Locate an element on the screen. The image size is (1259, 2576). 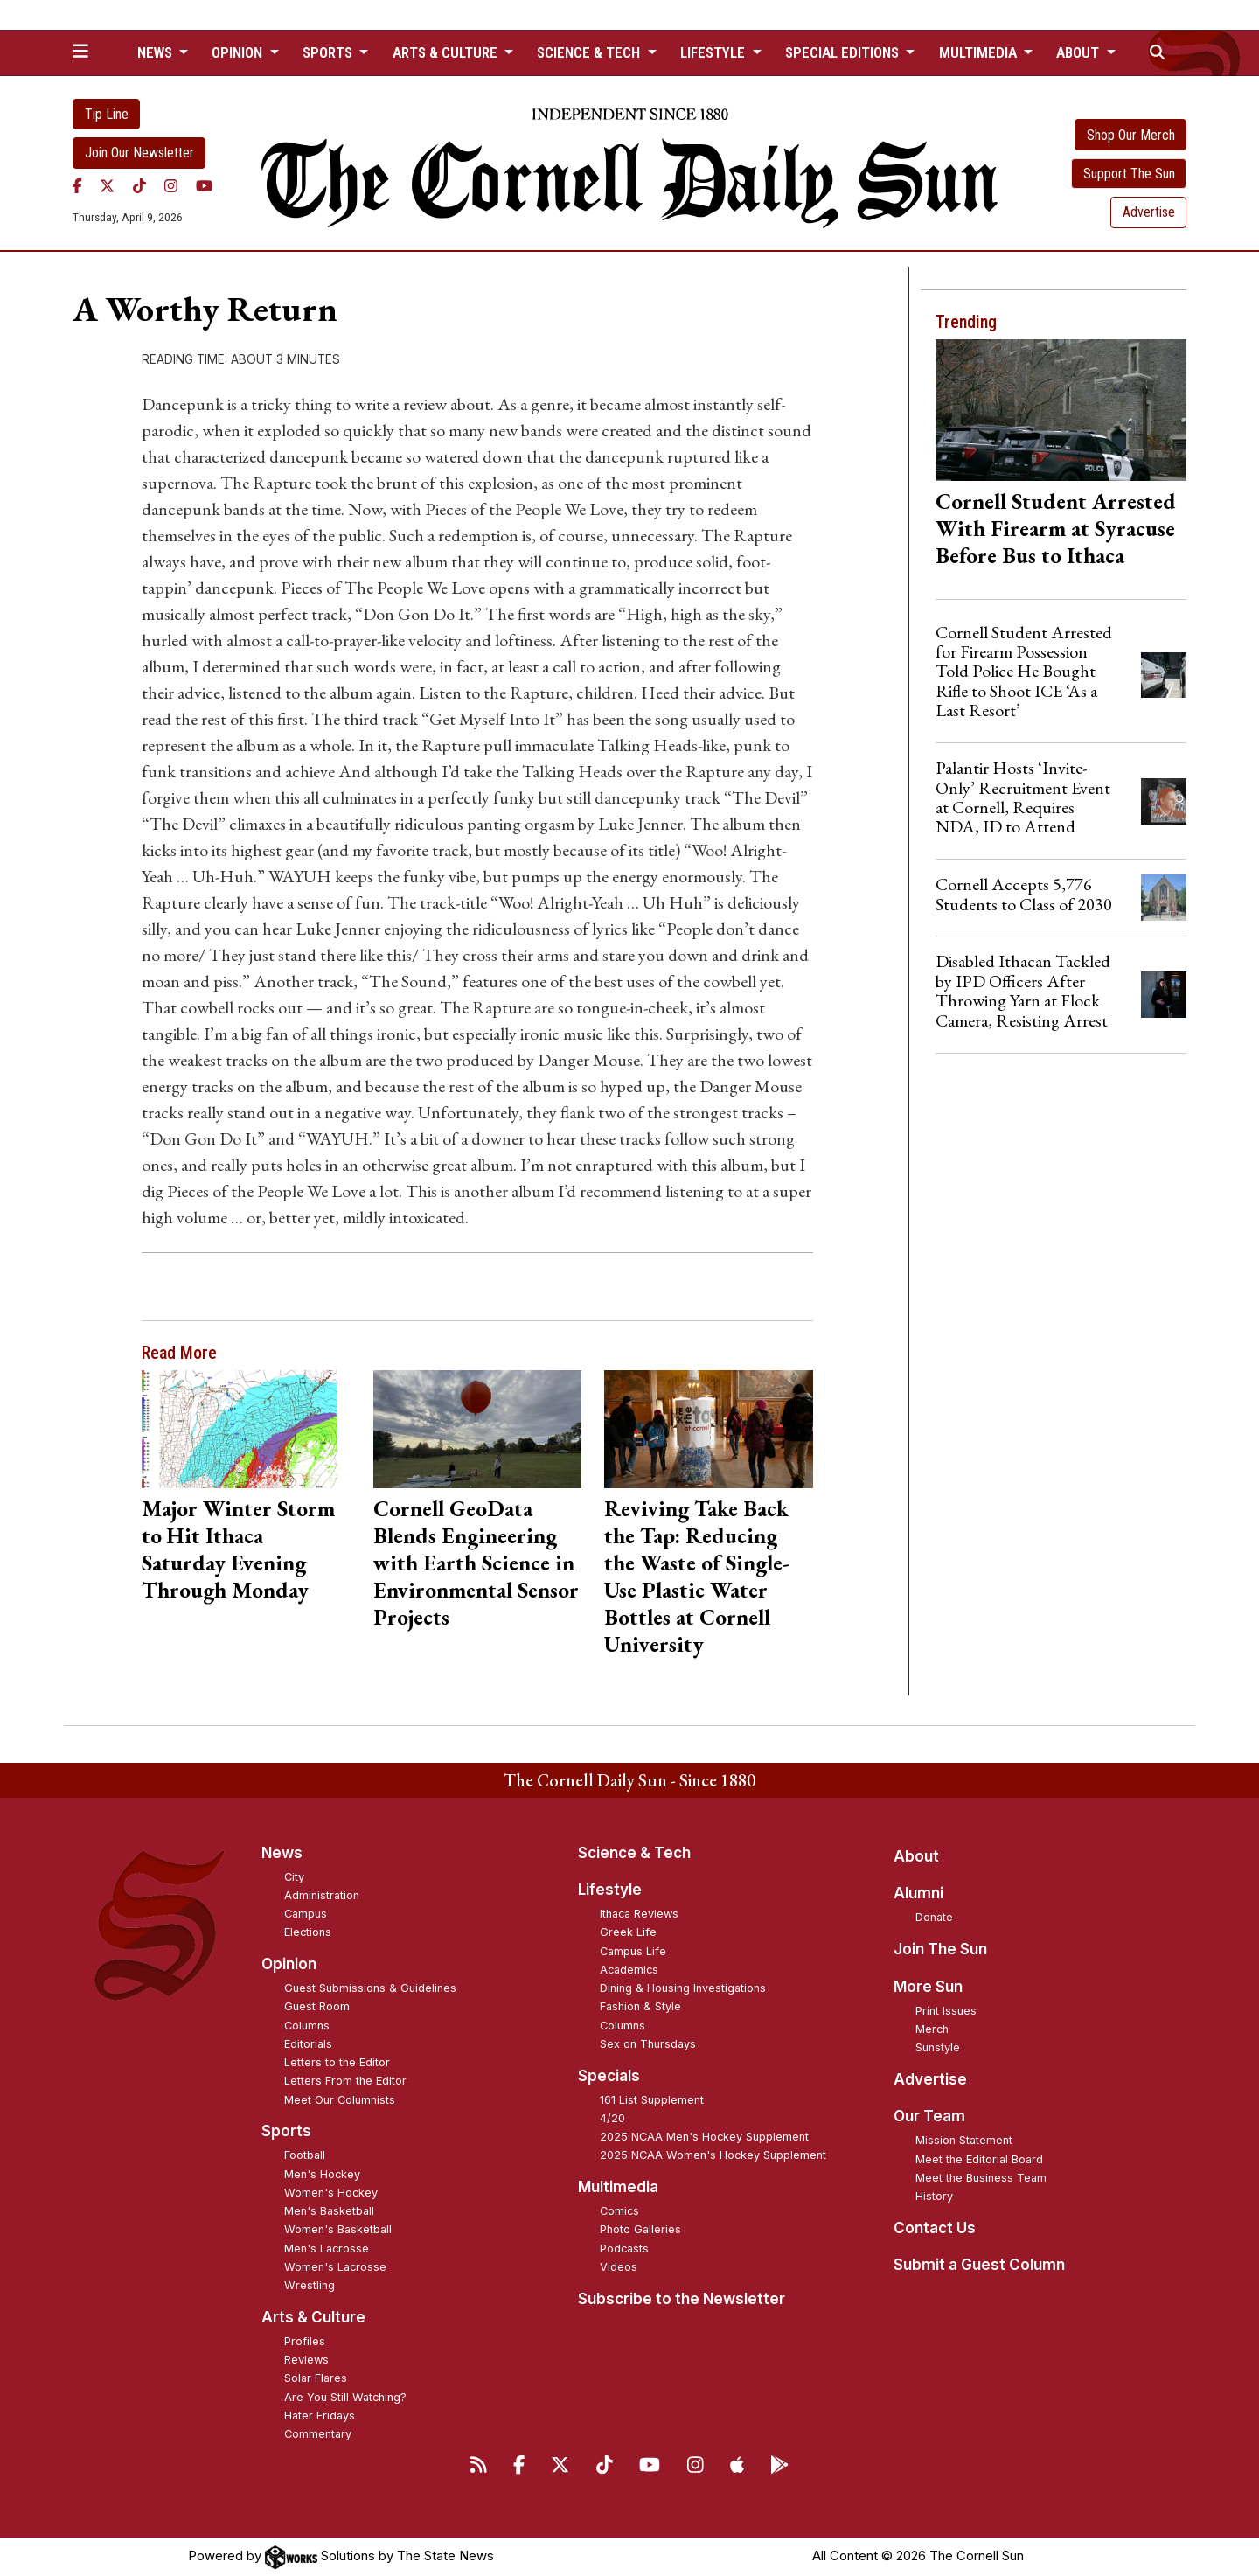
Cornell Accepts 5,776 Students to Class of 2030 is located at coordinates (1024, 894).